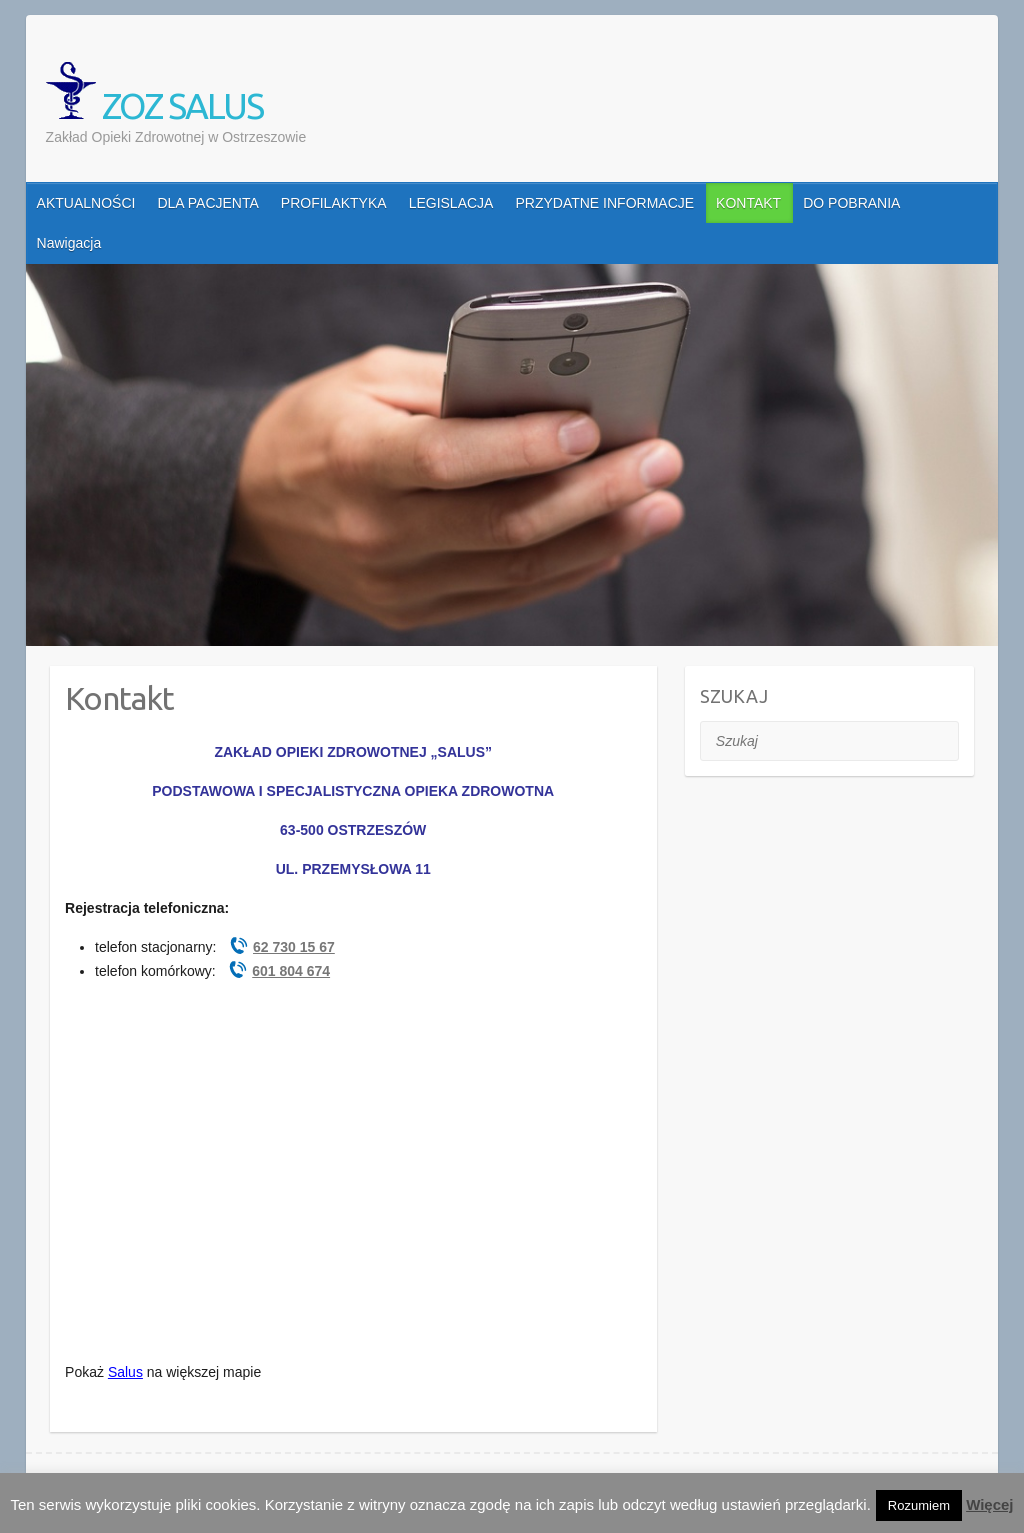  Describe the element at coordinates (154, 94) in the screenshot. I see `ZOZ SALUS` at that location.